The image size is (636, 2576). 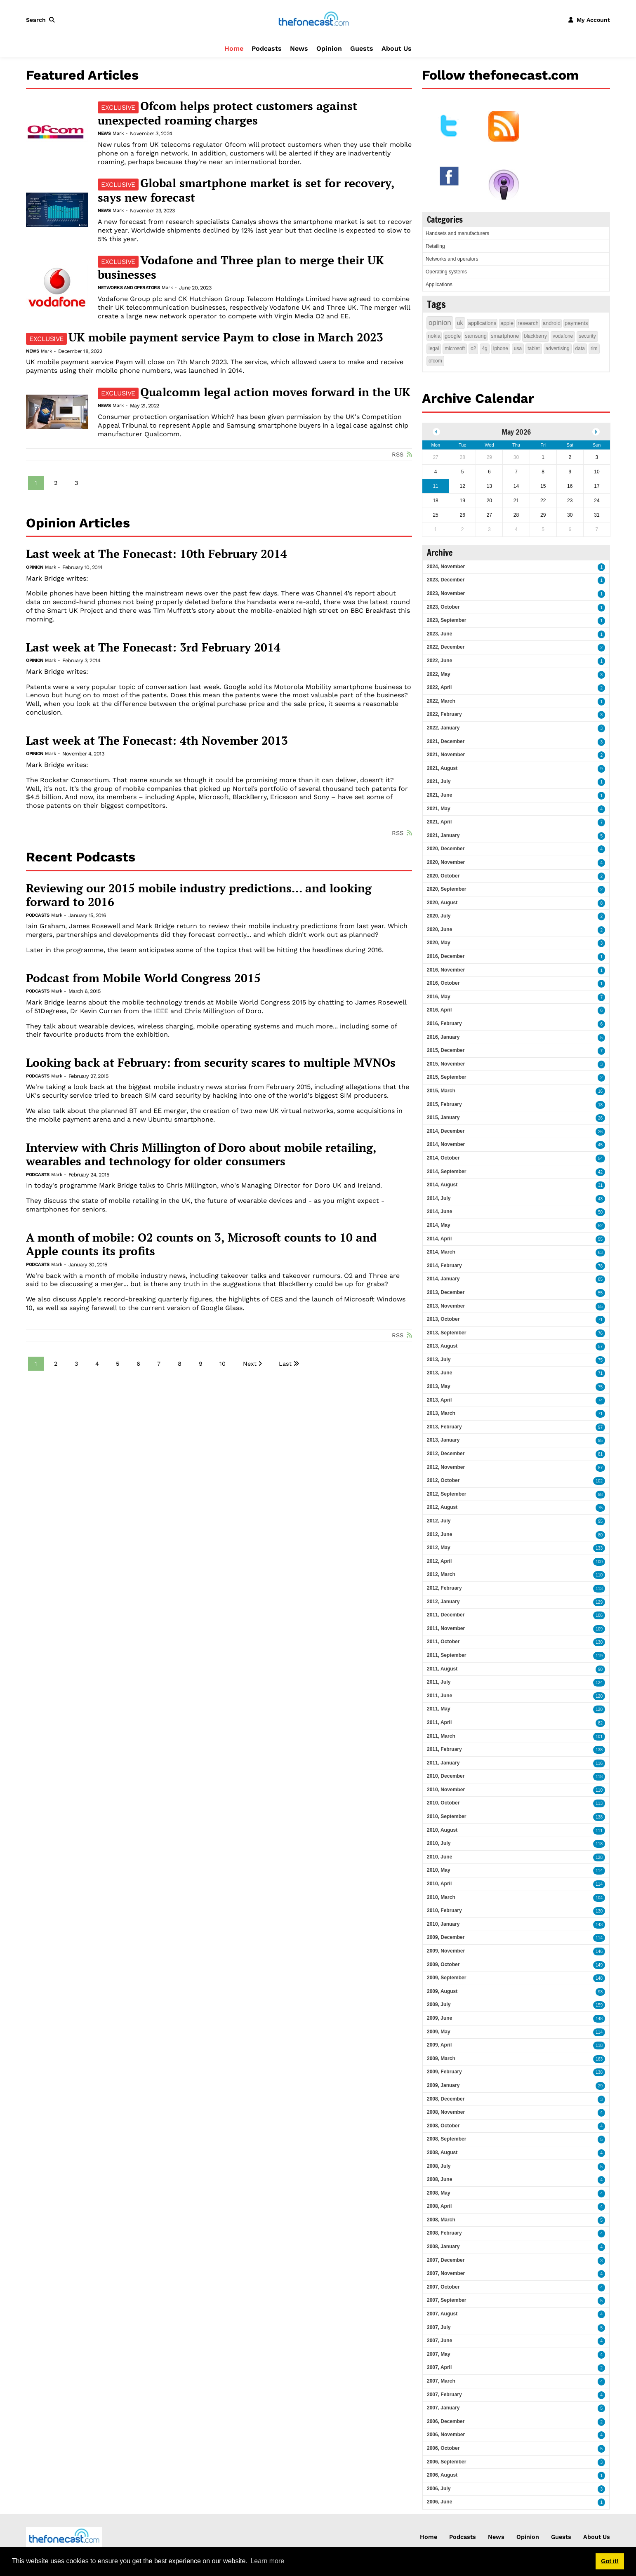 What do you see at coordinates (446, 1306) in the screenshot?
I see `2013, November` at bounding box center [446, 1306].